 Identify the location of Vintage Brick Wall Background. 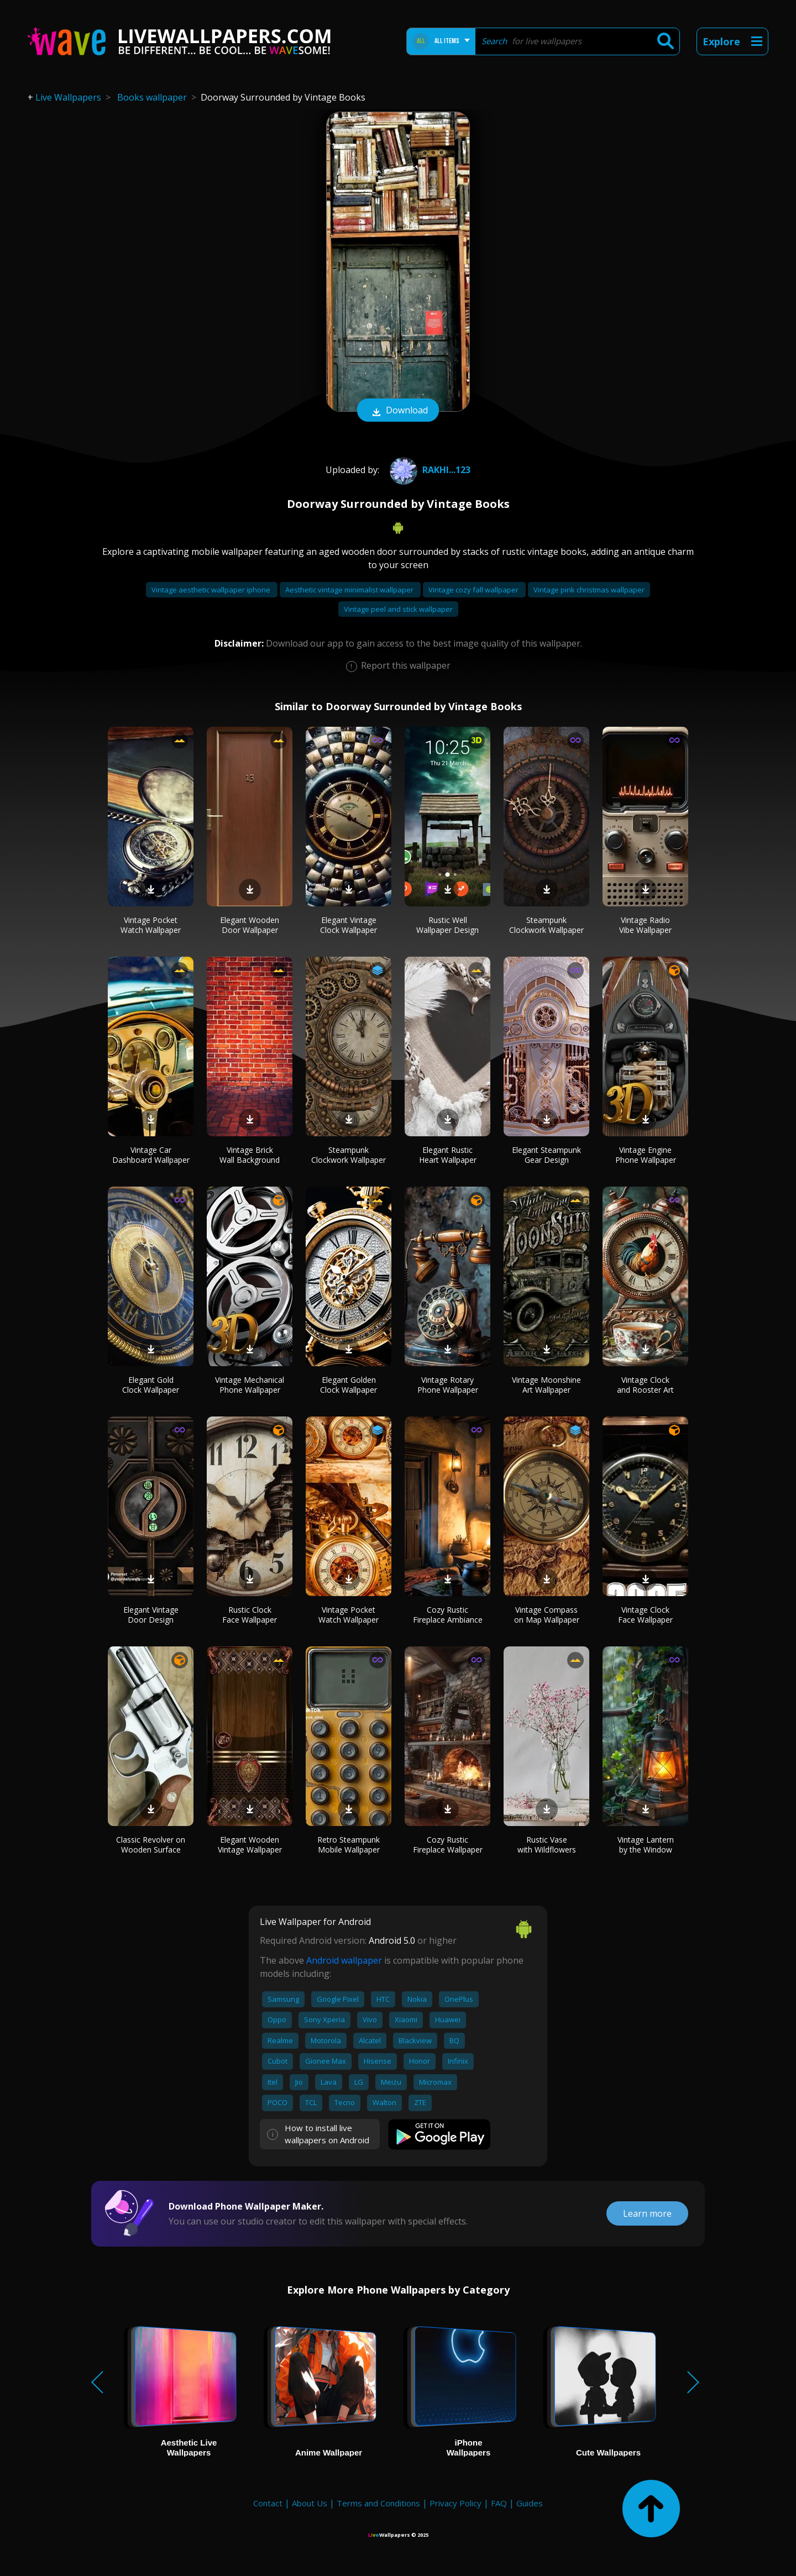
(249, 1155).